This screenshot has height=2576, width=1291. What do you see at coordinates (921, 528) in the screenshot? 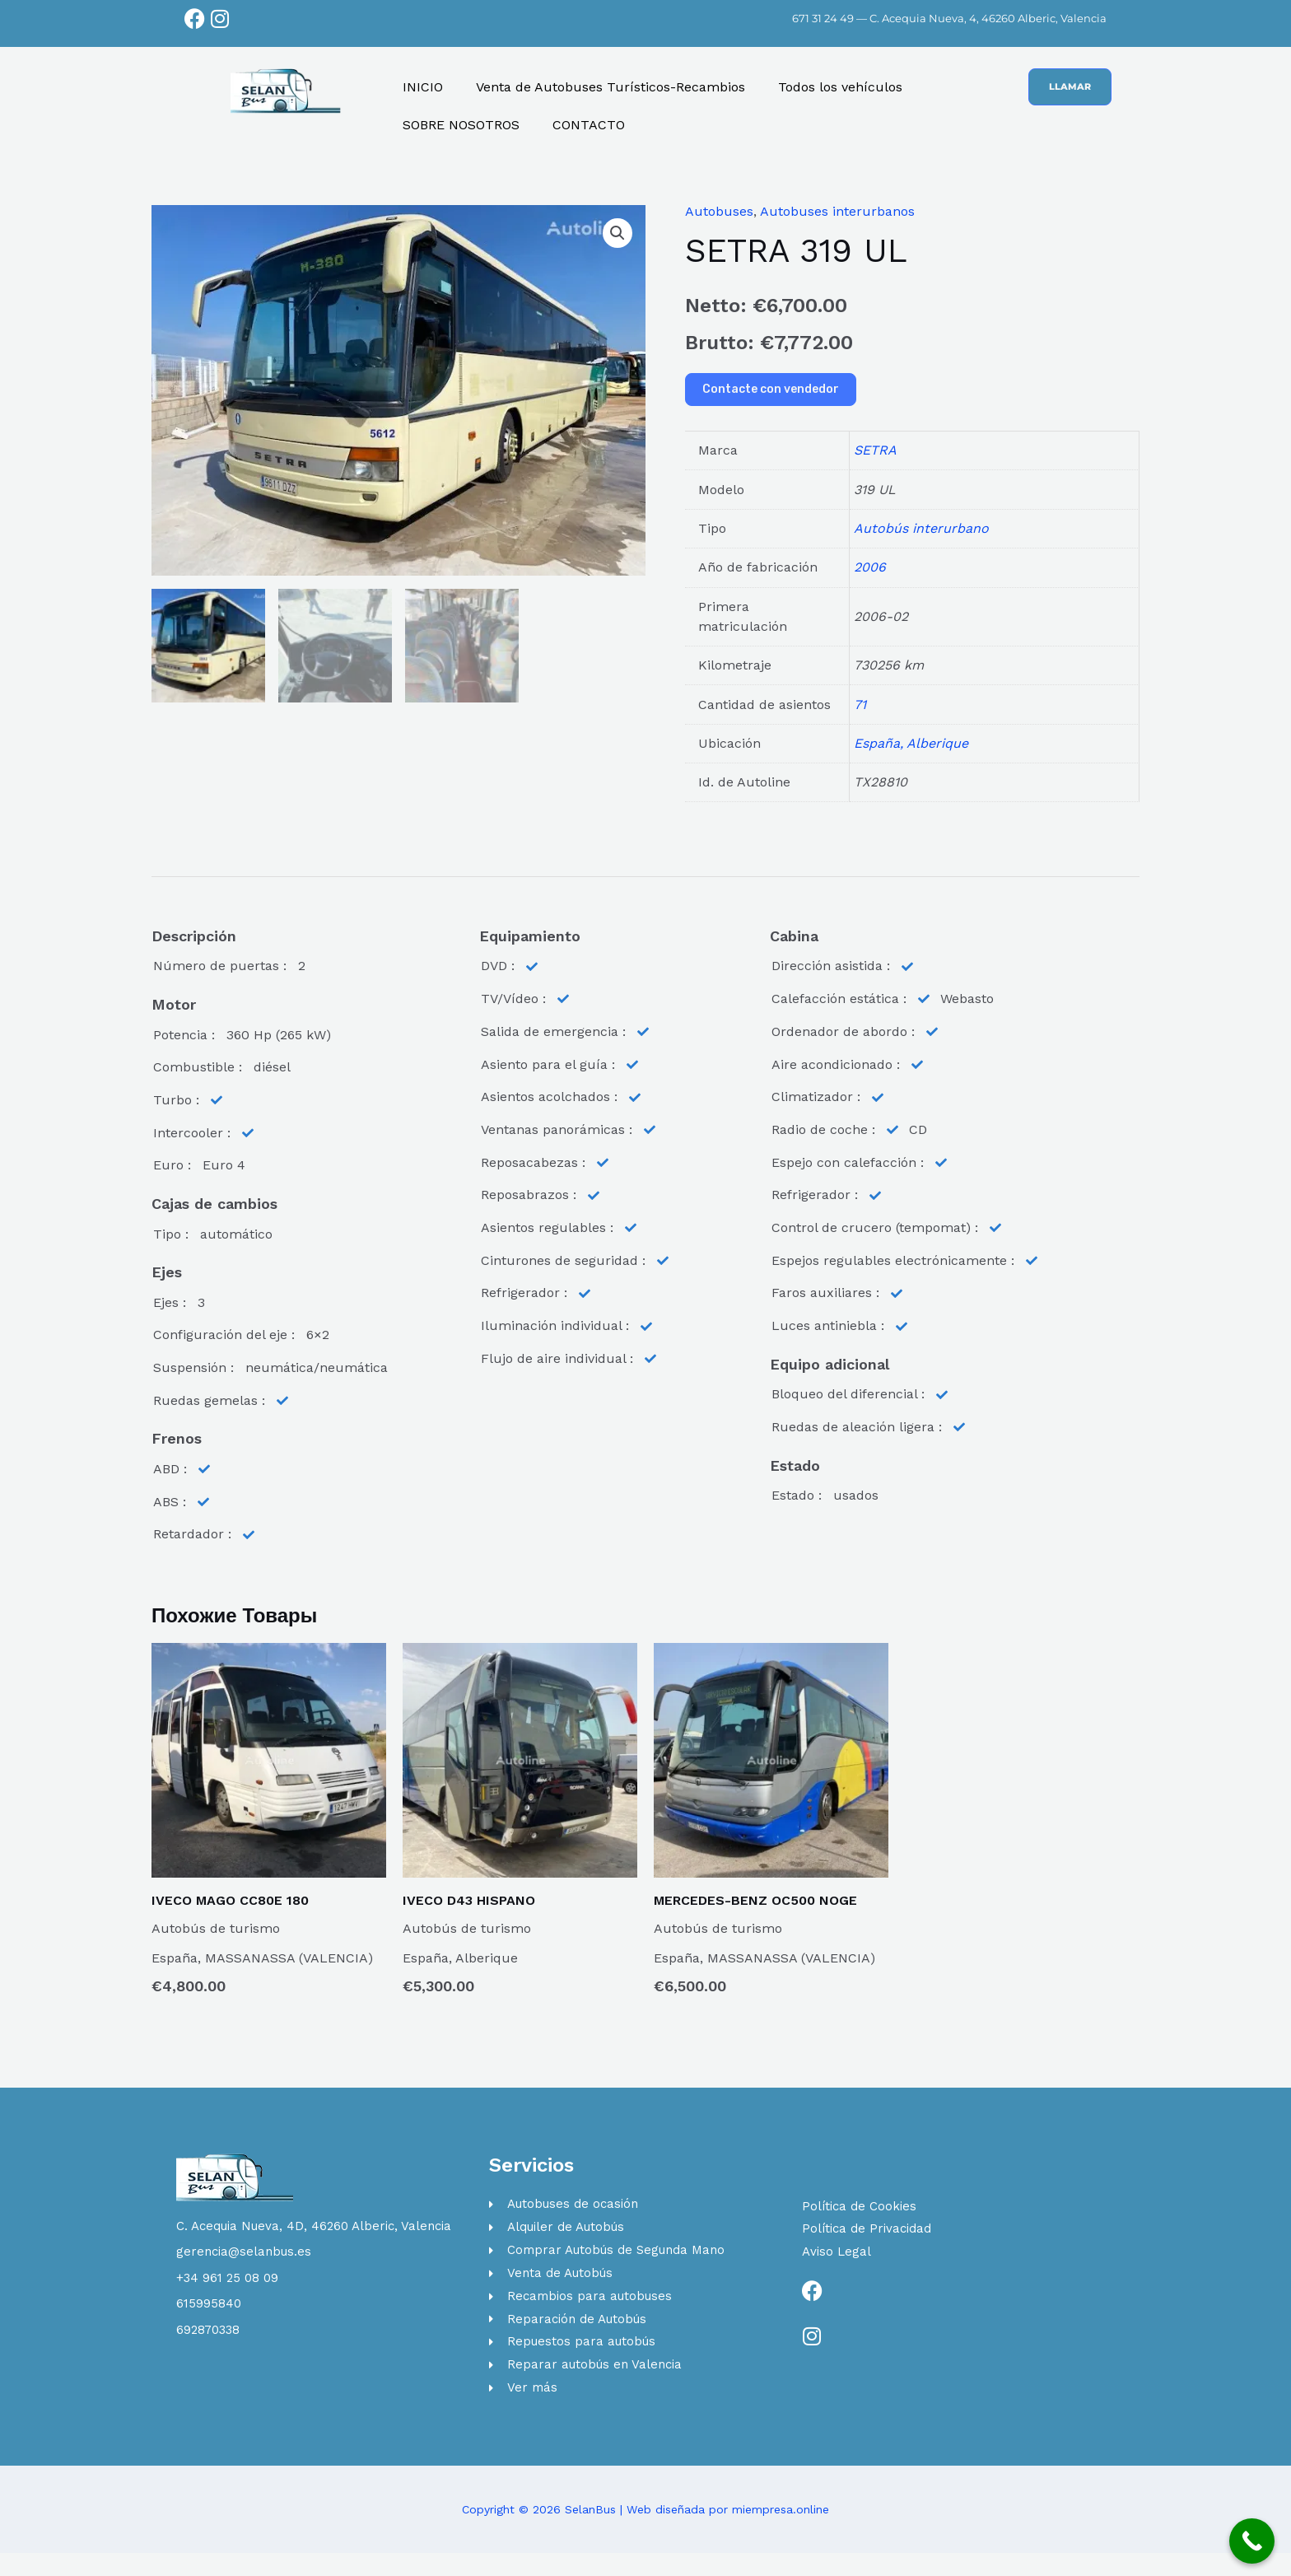
I see `Autobús interurbano` at bounding box center [921, 528].